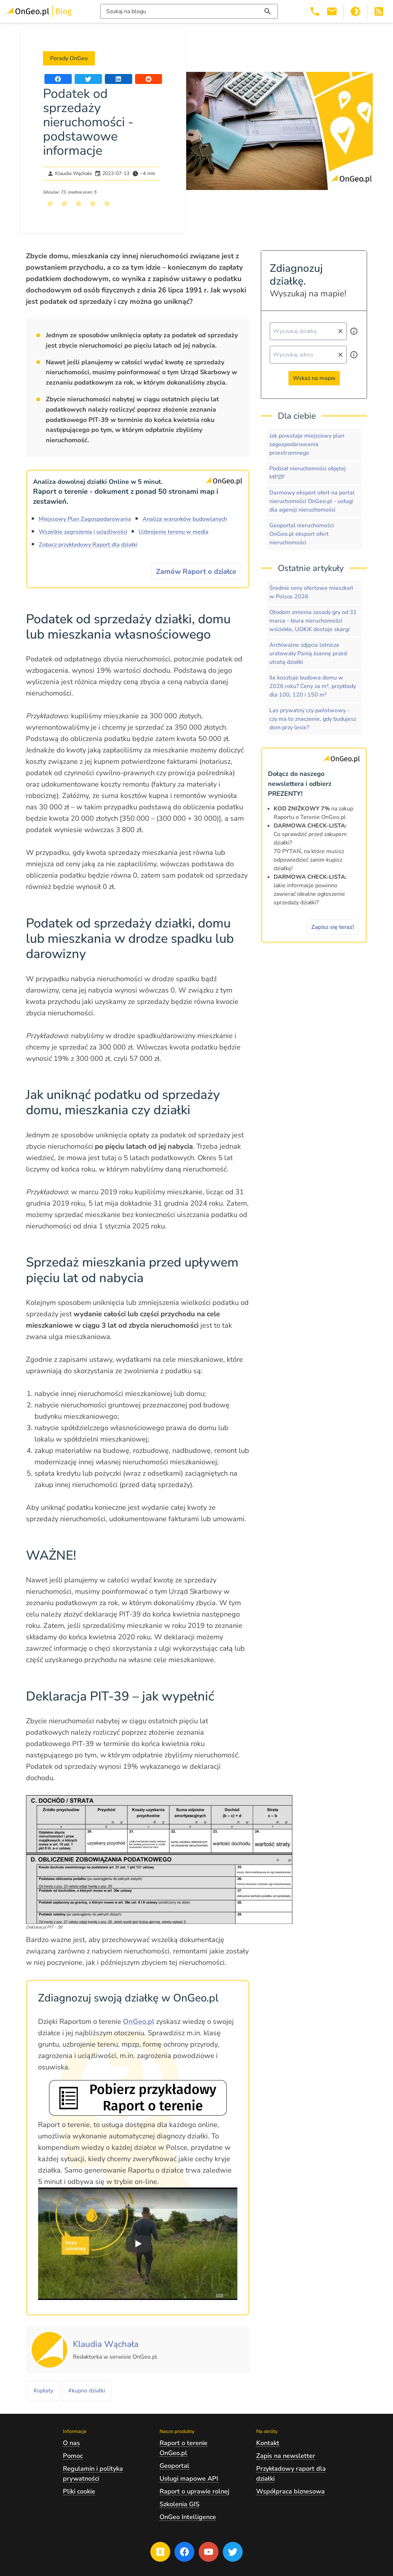 This screenshot has height=2576, width=393. Describe the element at coordinates (174, 532) in the screenshot. I see `Uzbrojenie terenu w media` at that location.